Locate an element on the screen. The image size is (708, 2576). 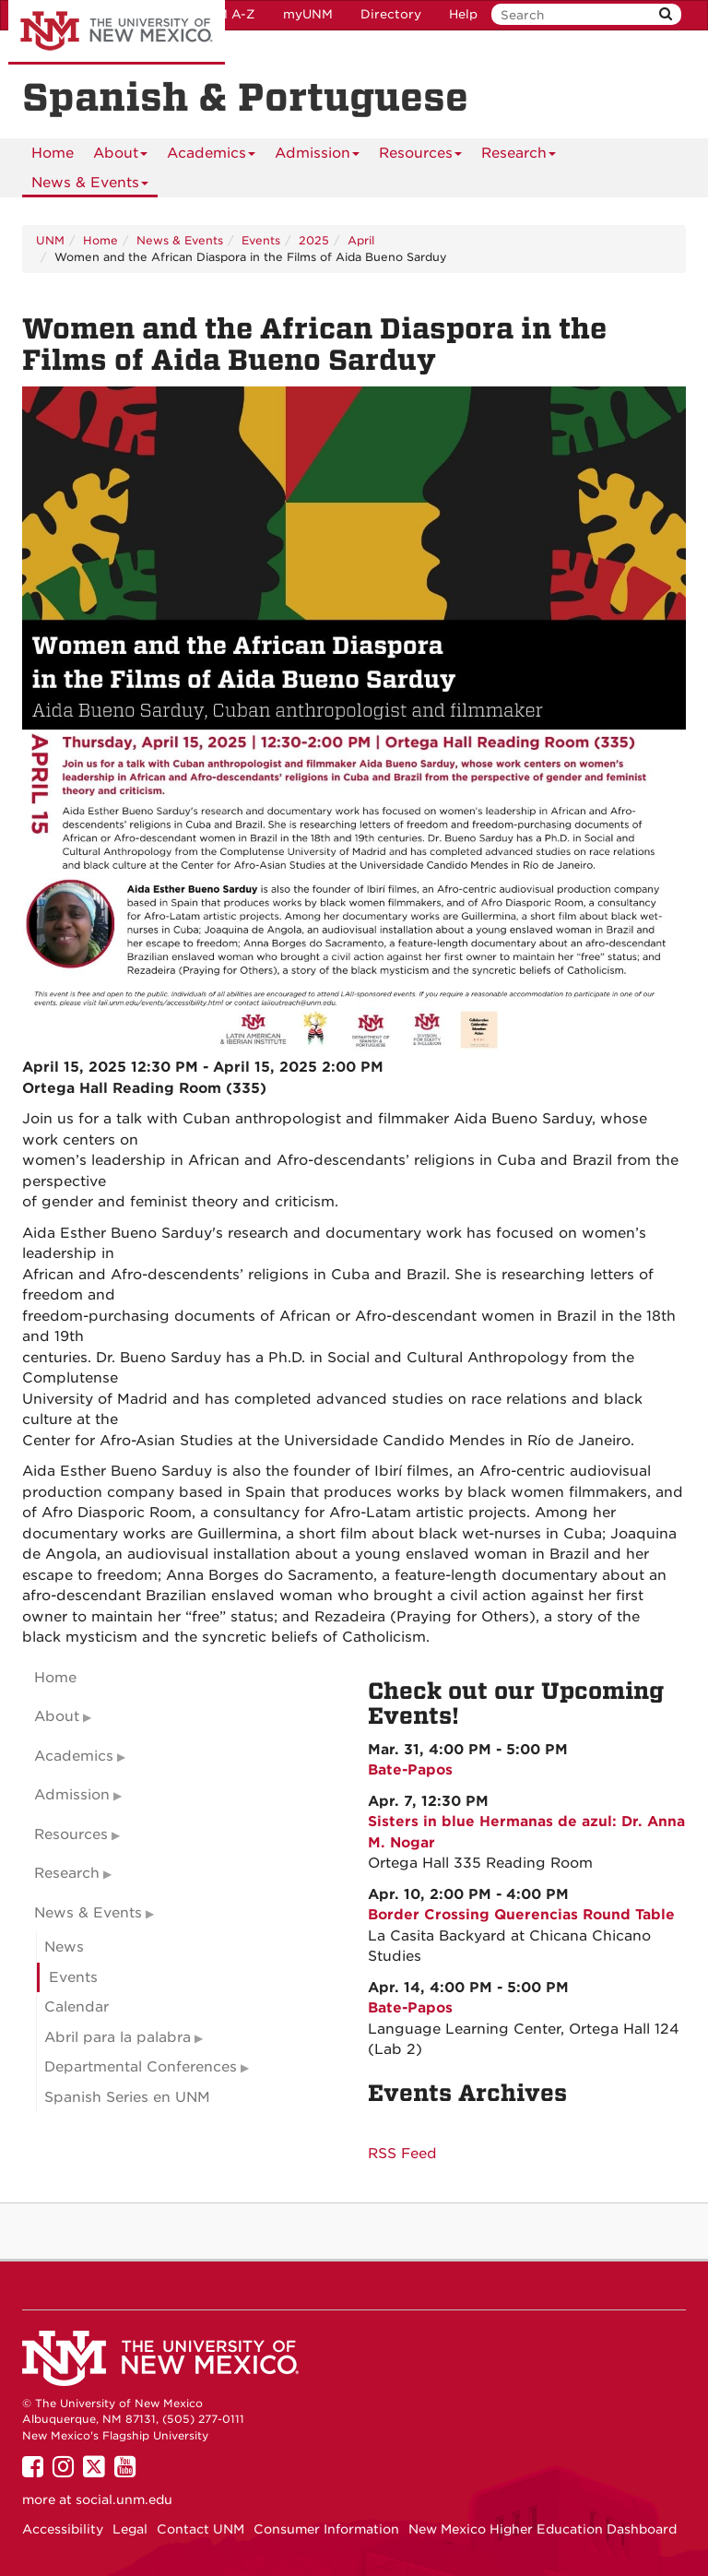
[menuitem] is located at coordinates (52, 153).